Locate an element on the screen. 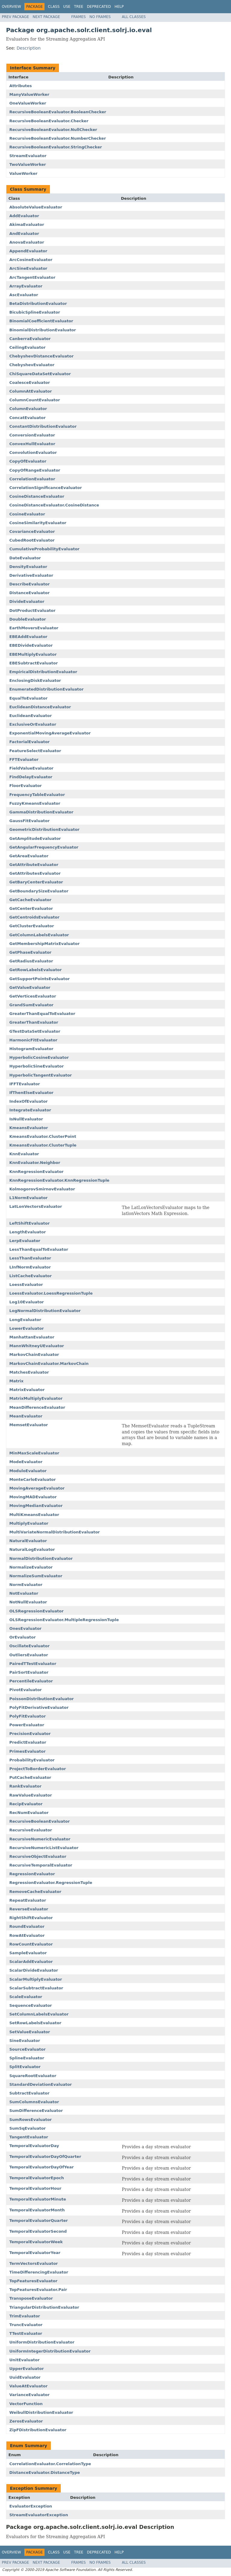 Image resolution: width=231 pixels, height=2576 pixels. BicubicSplineEvaluator is located at coordinates (34, 312).